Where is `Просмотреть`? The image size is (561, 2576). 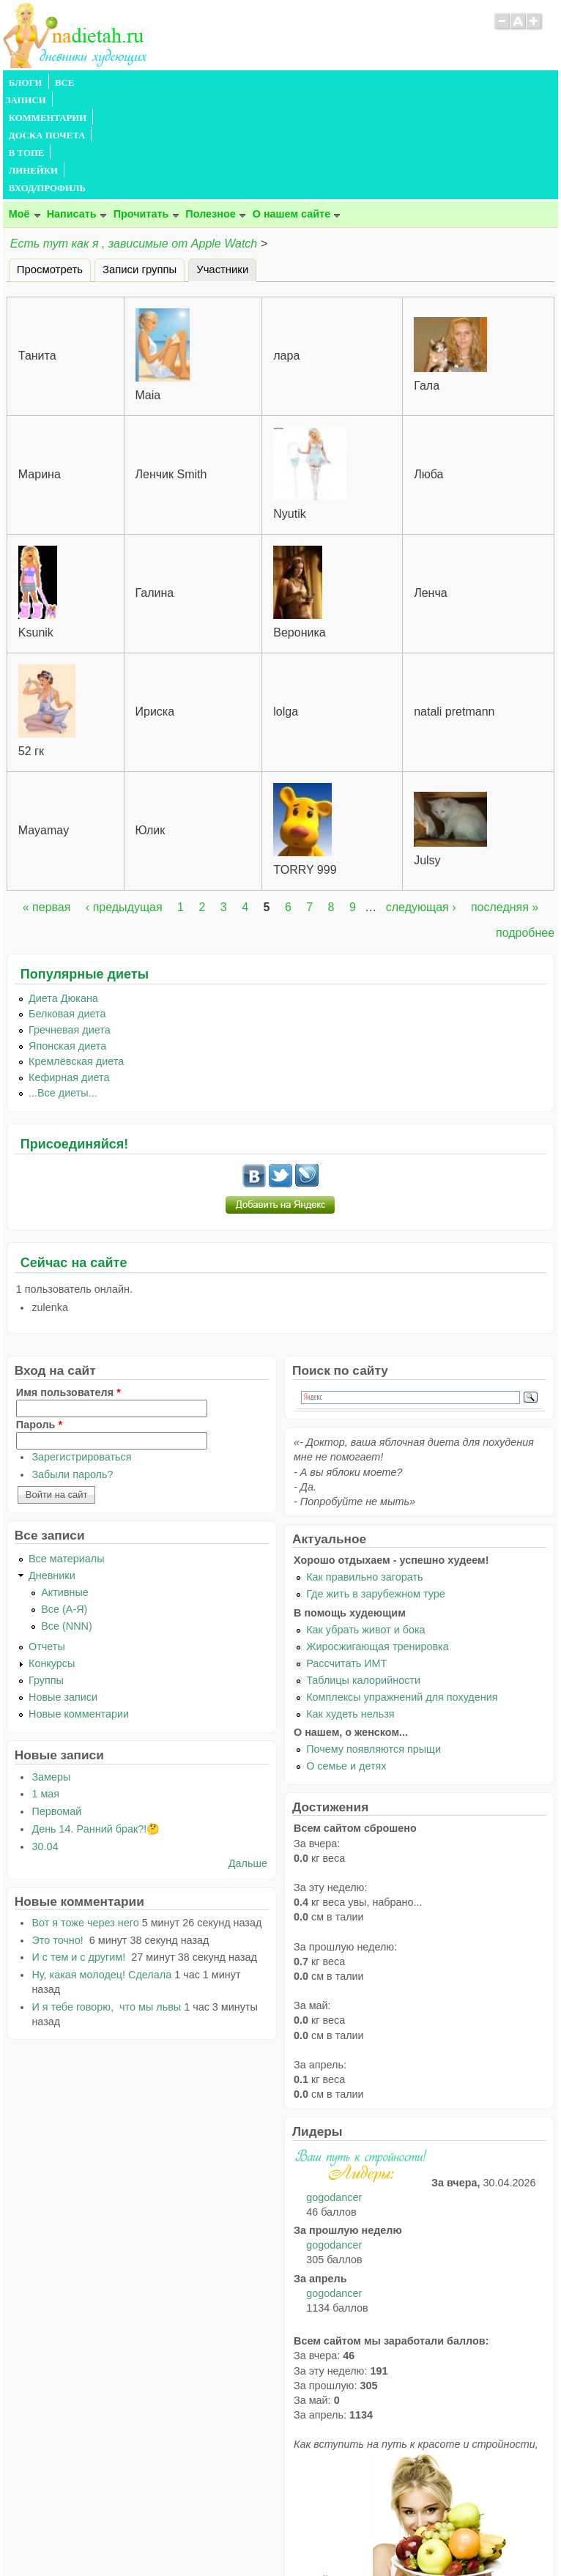 Просмотреть is located at coordinates (50, 164).